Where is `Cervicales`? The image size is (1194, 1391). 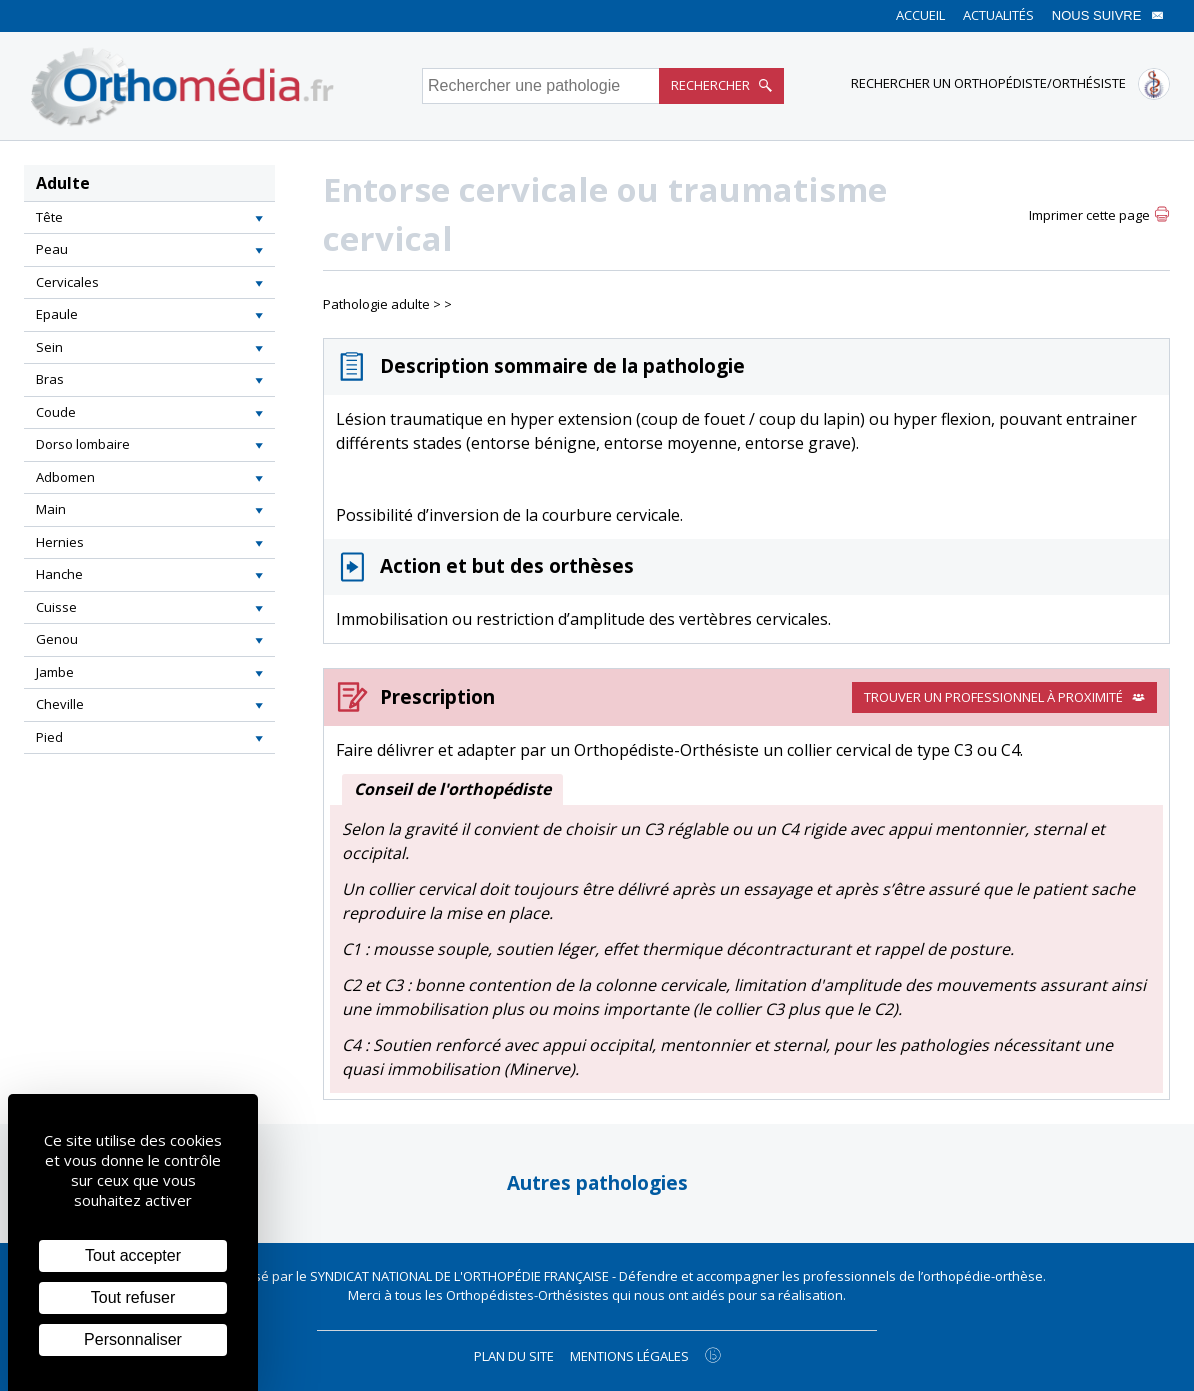 Cervicales is located at coordinates (67, 282).